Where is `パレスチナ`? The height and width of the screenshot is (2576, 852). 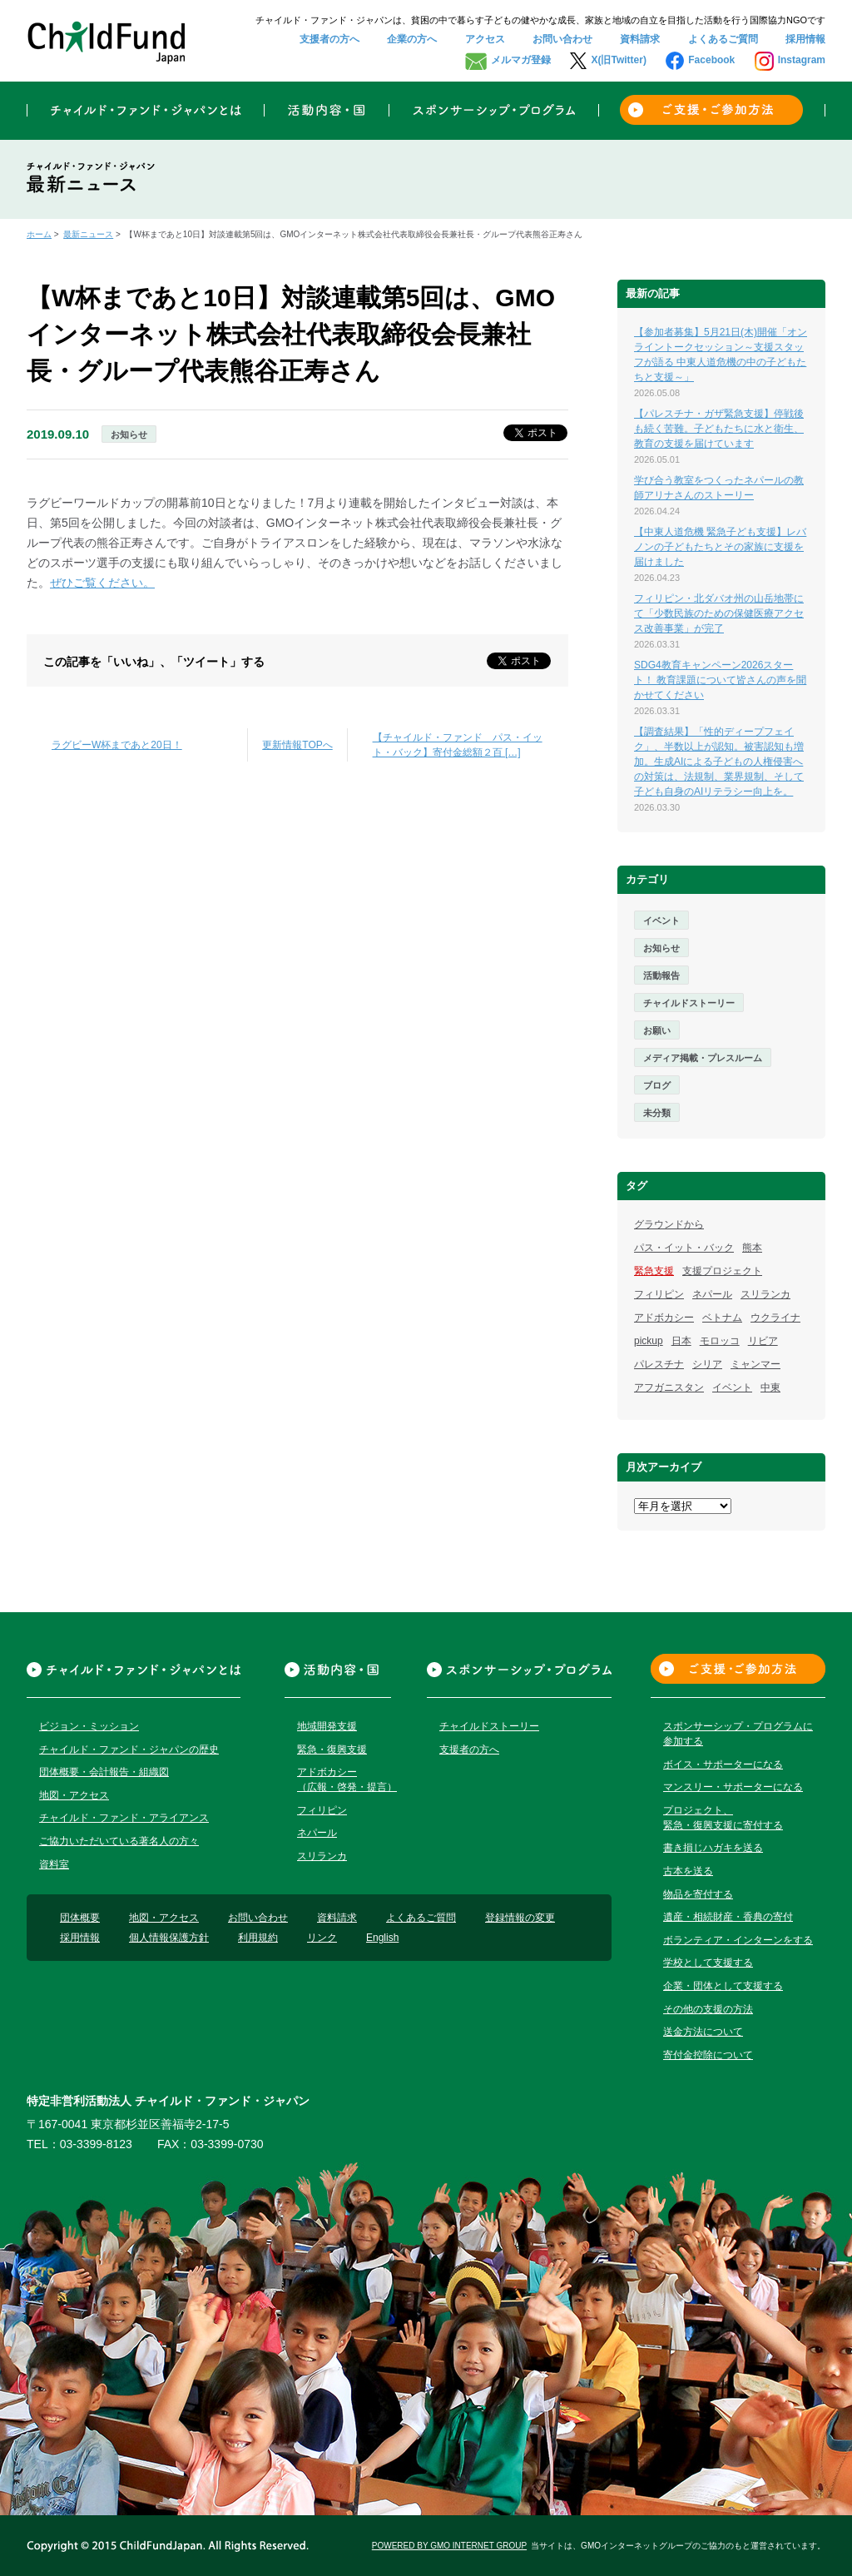 パレスチナ is located at coordinates (659, 1364).